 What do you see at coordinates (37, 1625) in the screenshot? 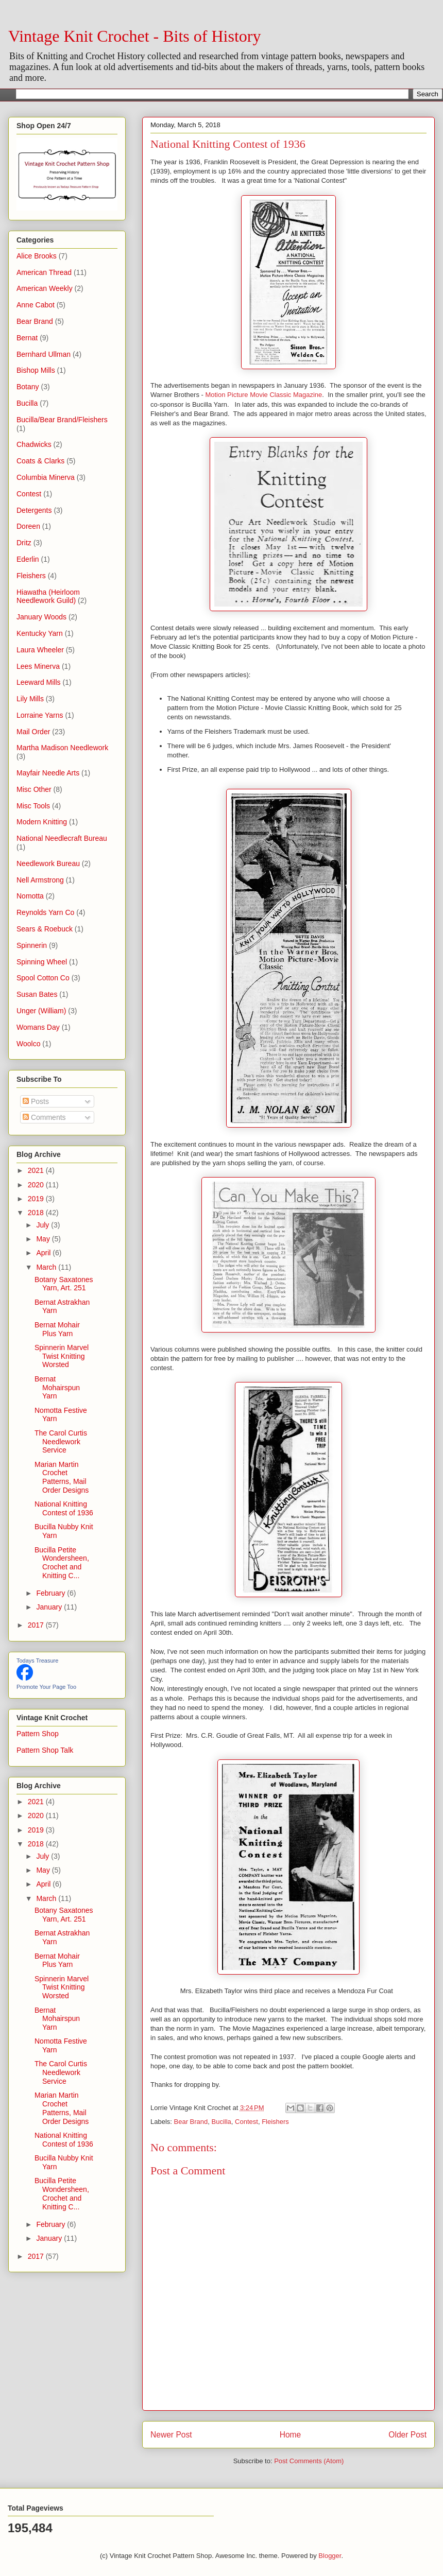
I see `2017` at bounding box center [37, 1625].